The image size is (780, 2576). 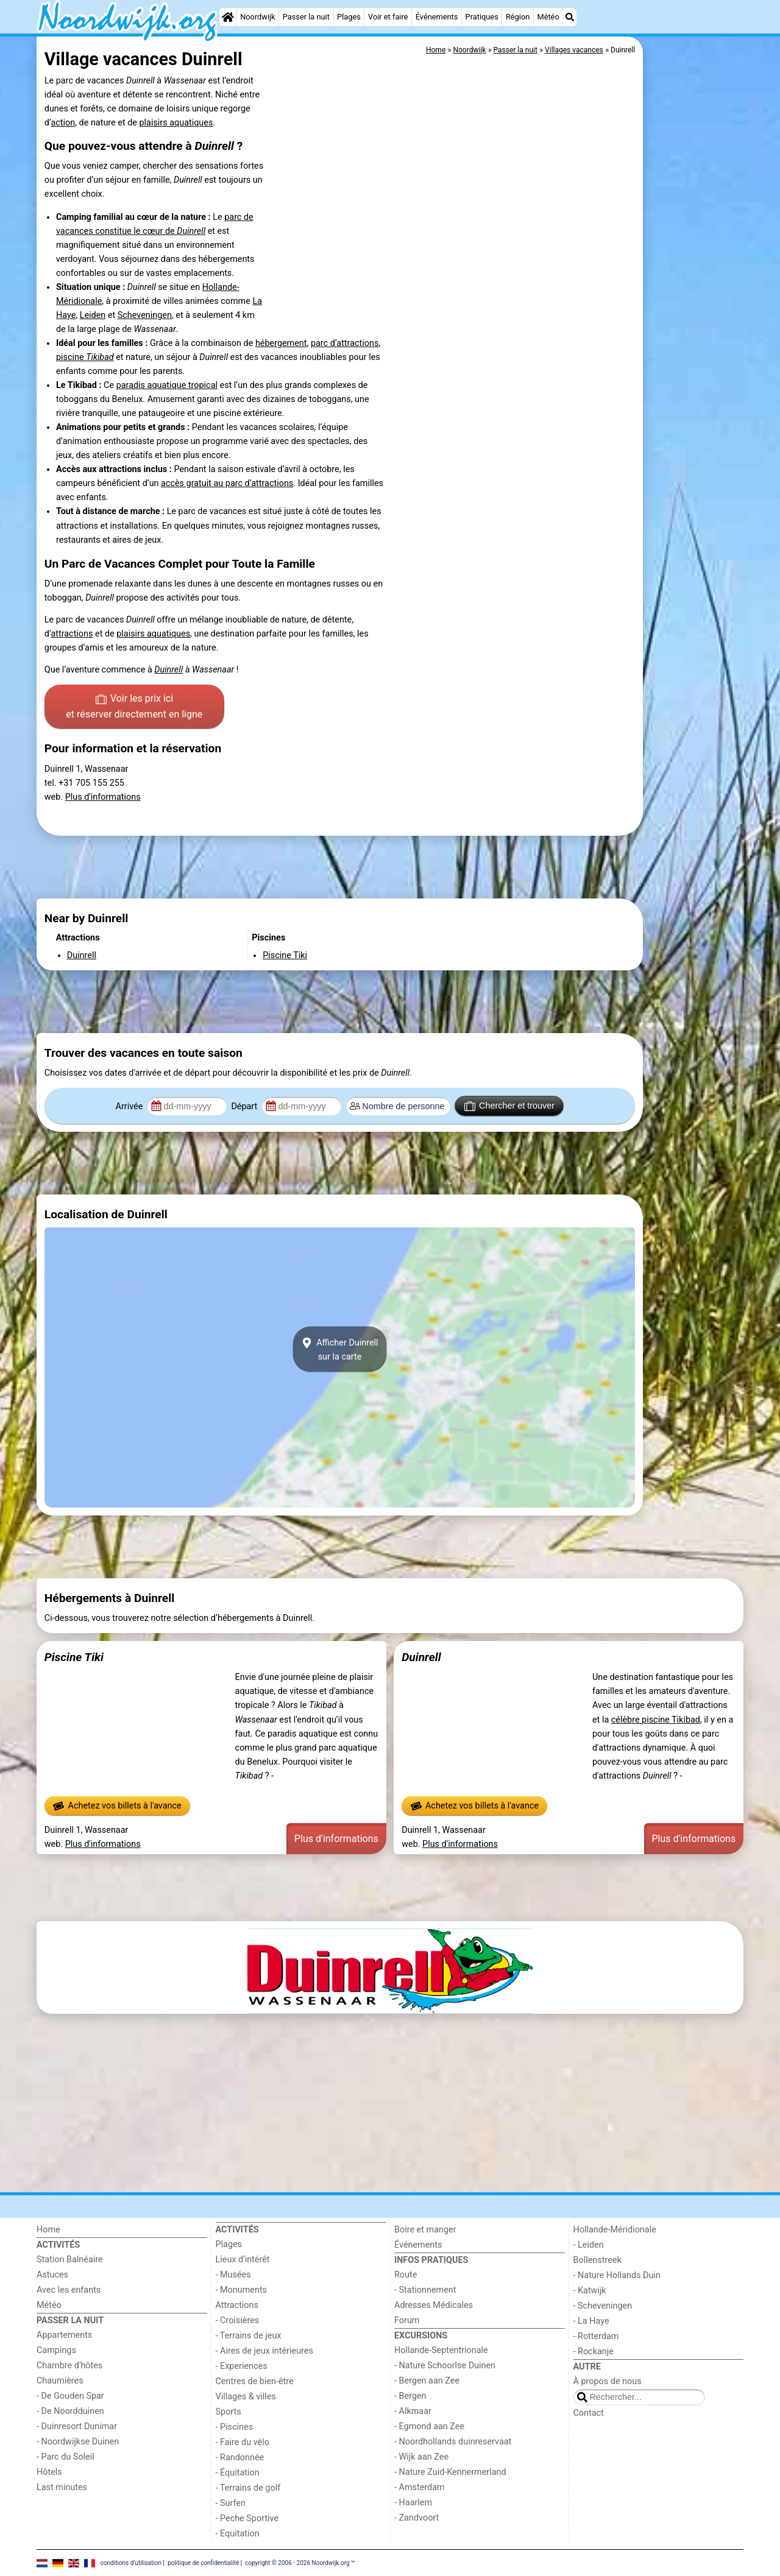 What do you see at coordinates (425, 2230) in the screenshot?
I see `Boire et manger` at bounding box center [425, 2230].